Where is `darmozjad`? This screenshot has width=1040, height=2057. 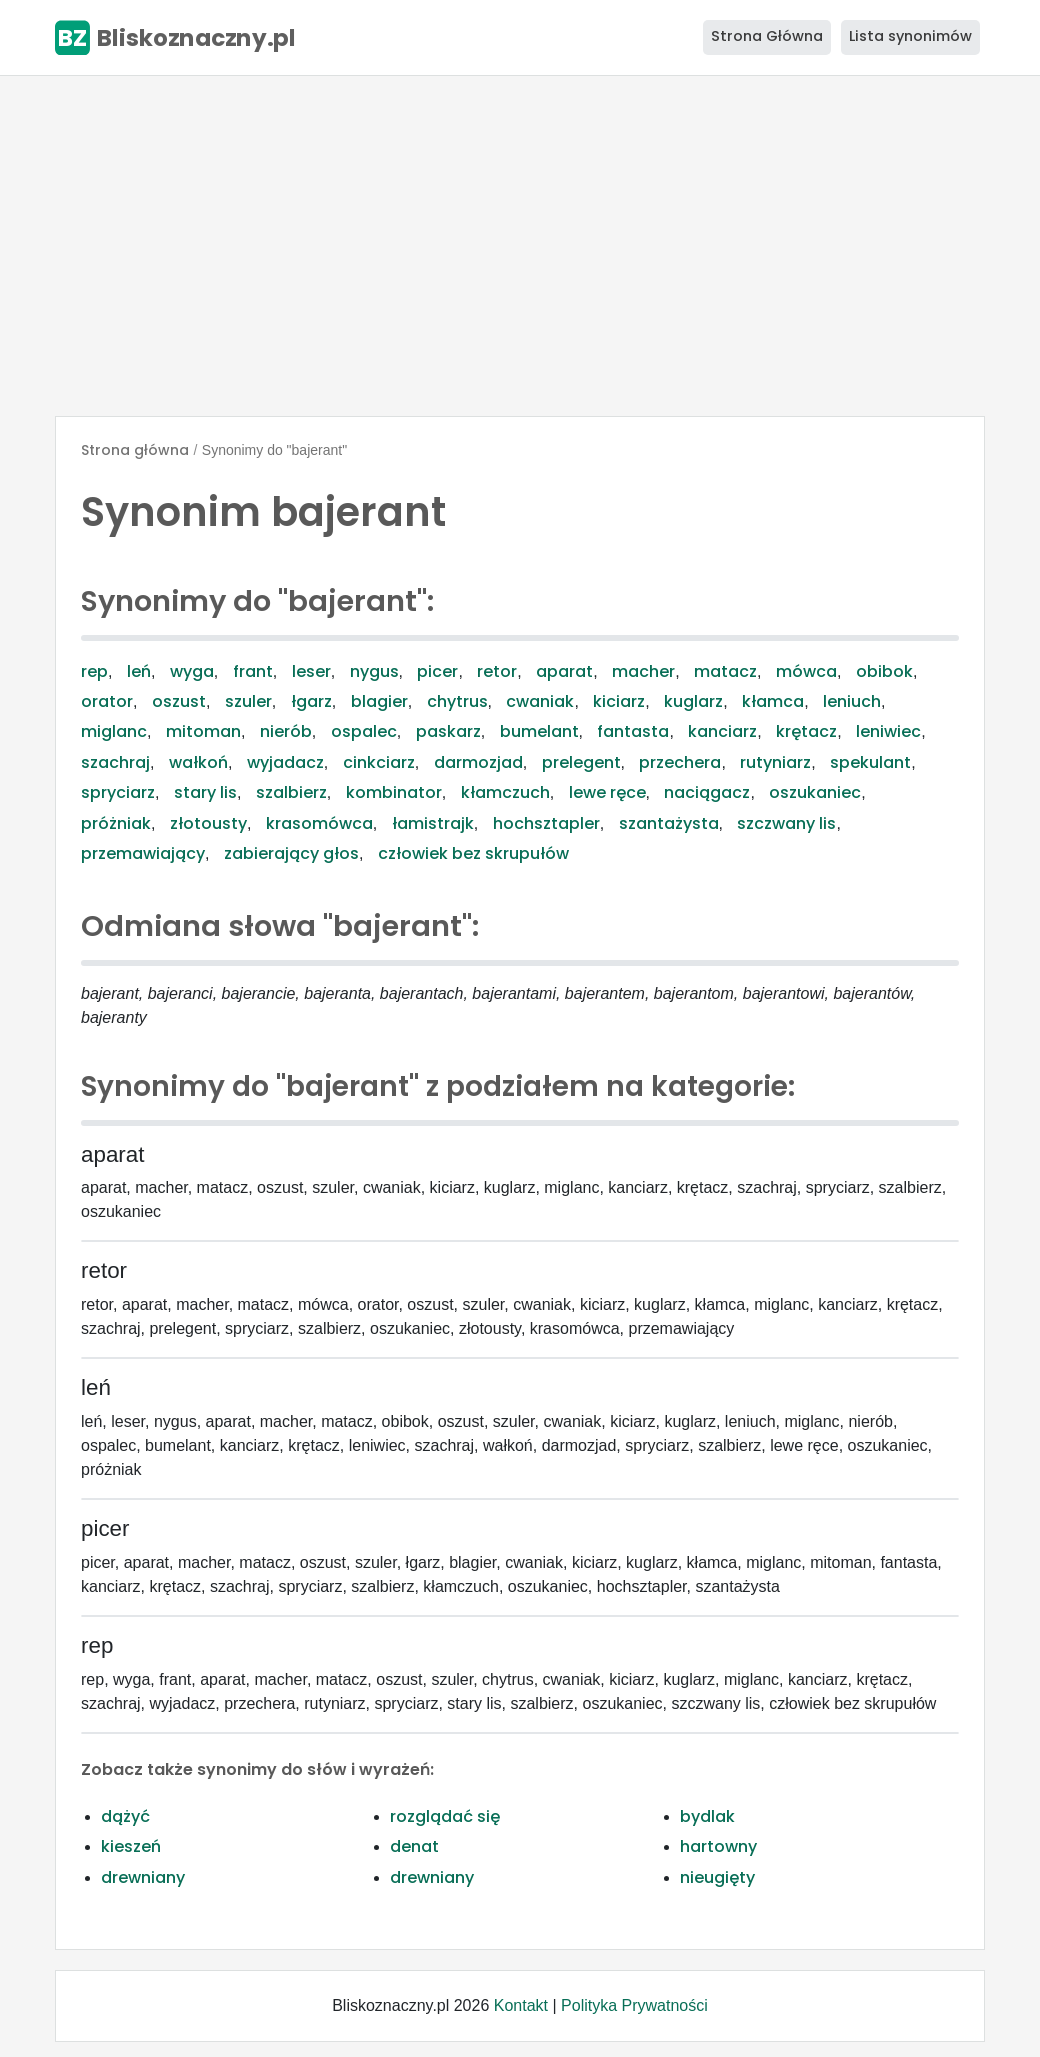 darmozjad is located at coordinates (478, 762).